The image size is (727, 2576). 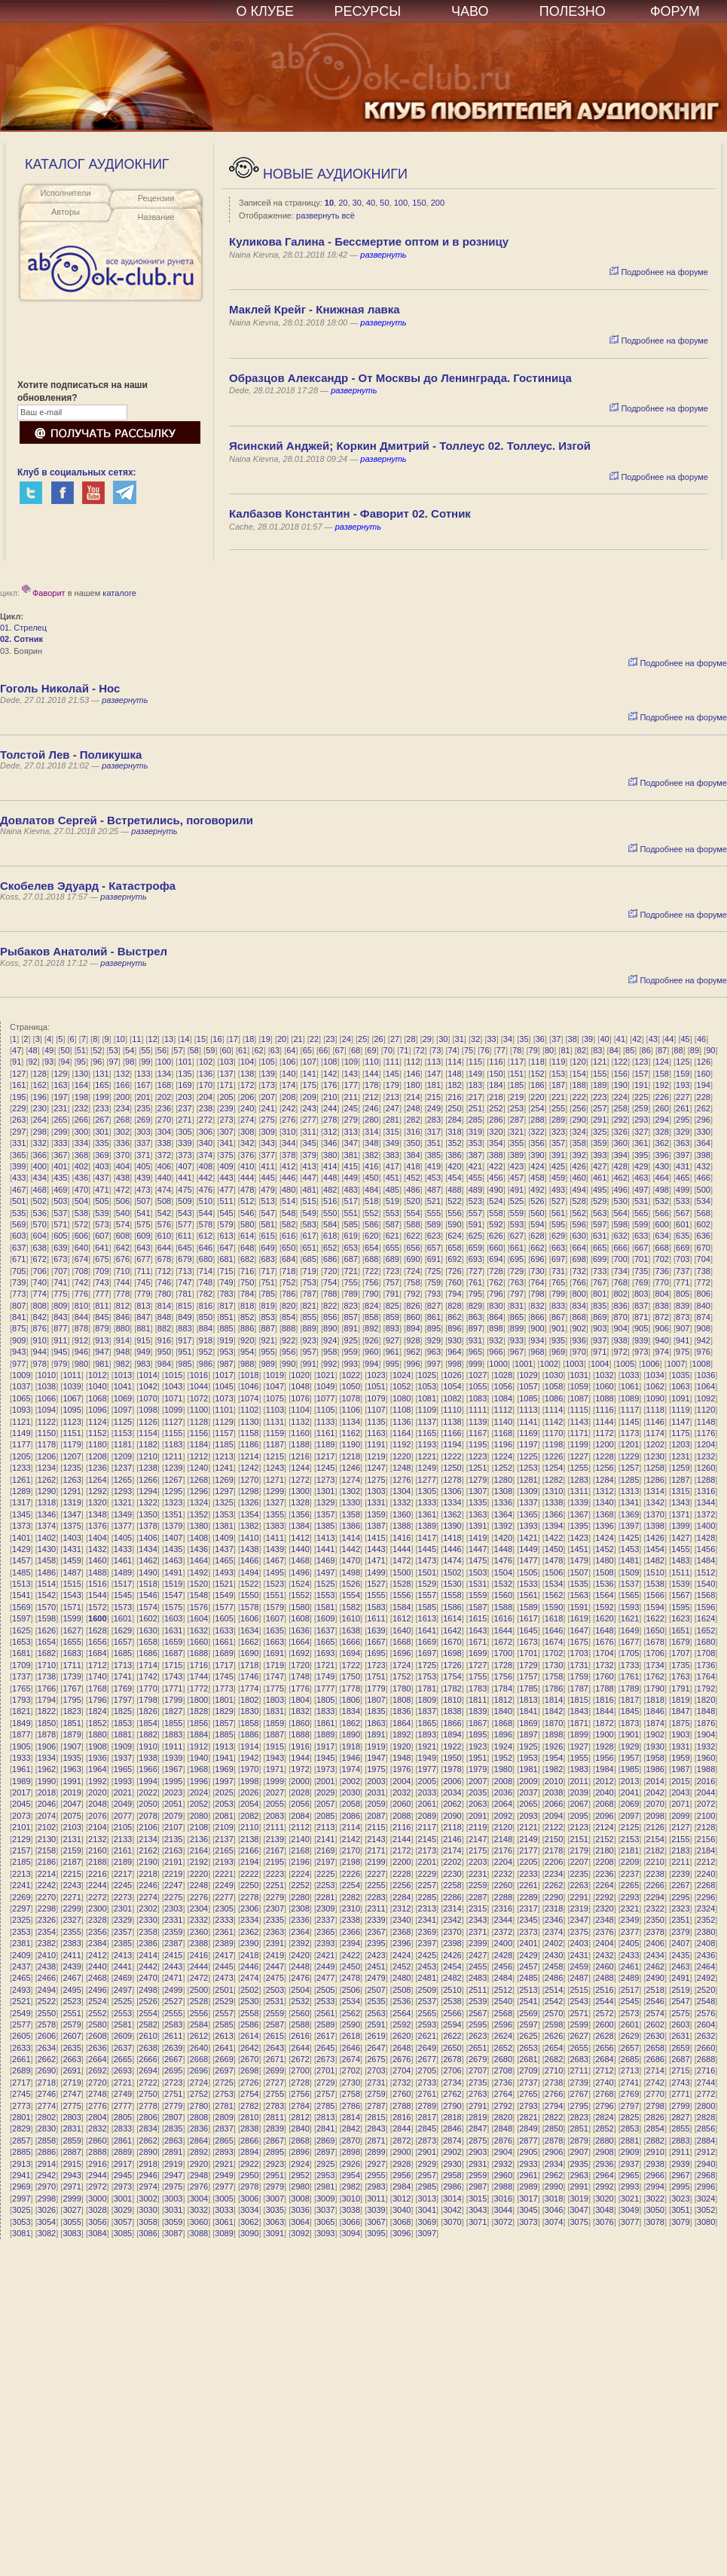 What do you see at coordinates (528, 1861) in the screenshot?
I see `2205` at bounding box center [528, 1861].